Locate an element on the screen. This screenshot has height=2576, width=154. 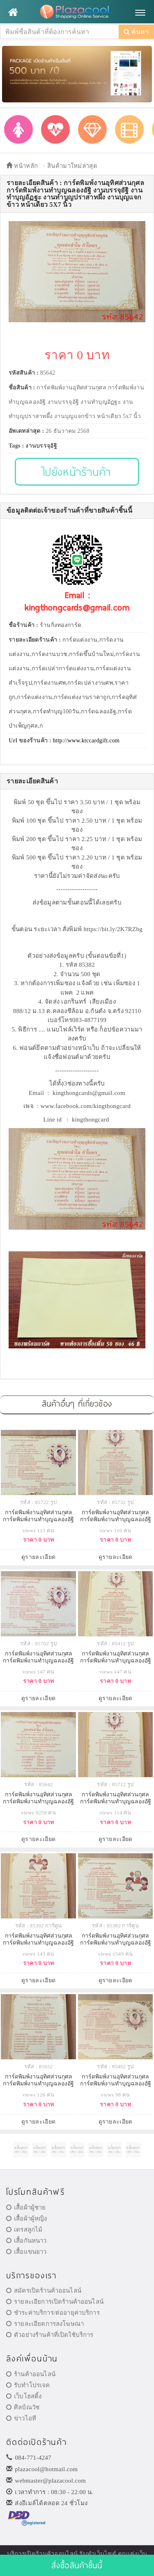
ตัวอย่างร้านค้าที่เปิดใช้บริการ is located at coordinates (49, 2335).